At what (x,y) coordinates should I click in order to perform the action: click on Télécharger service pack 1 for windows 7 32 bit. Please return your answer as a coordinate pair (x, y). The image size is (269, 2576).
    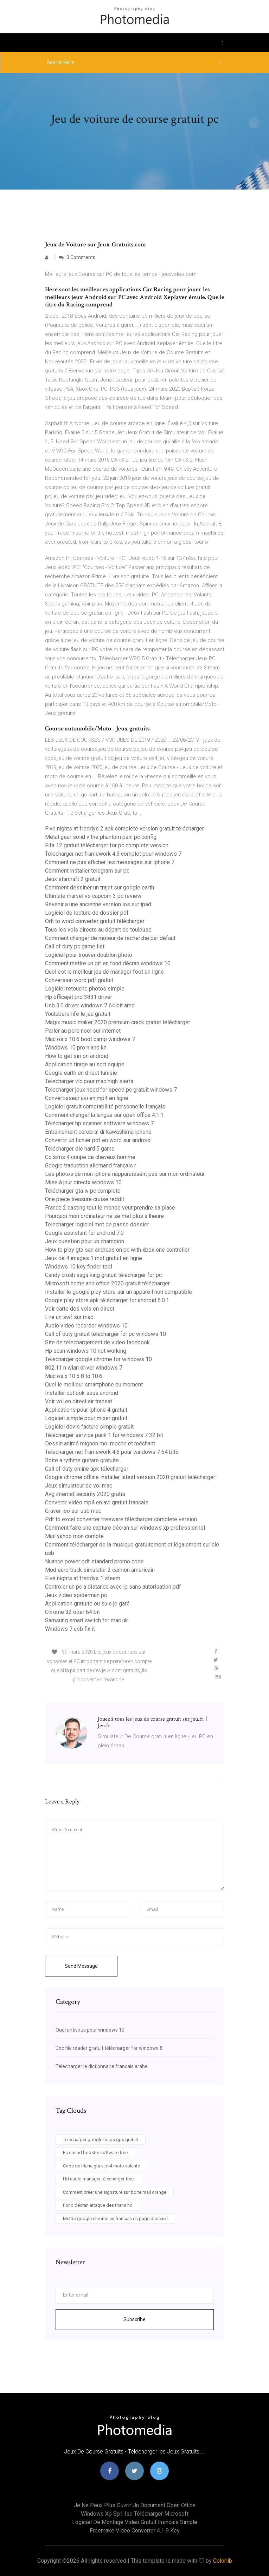
    Looking at the image, I should click on (104, 1435).